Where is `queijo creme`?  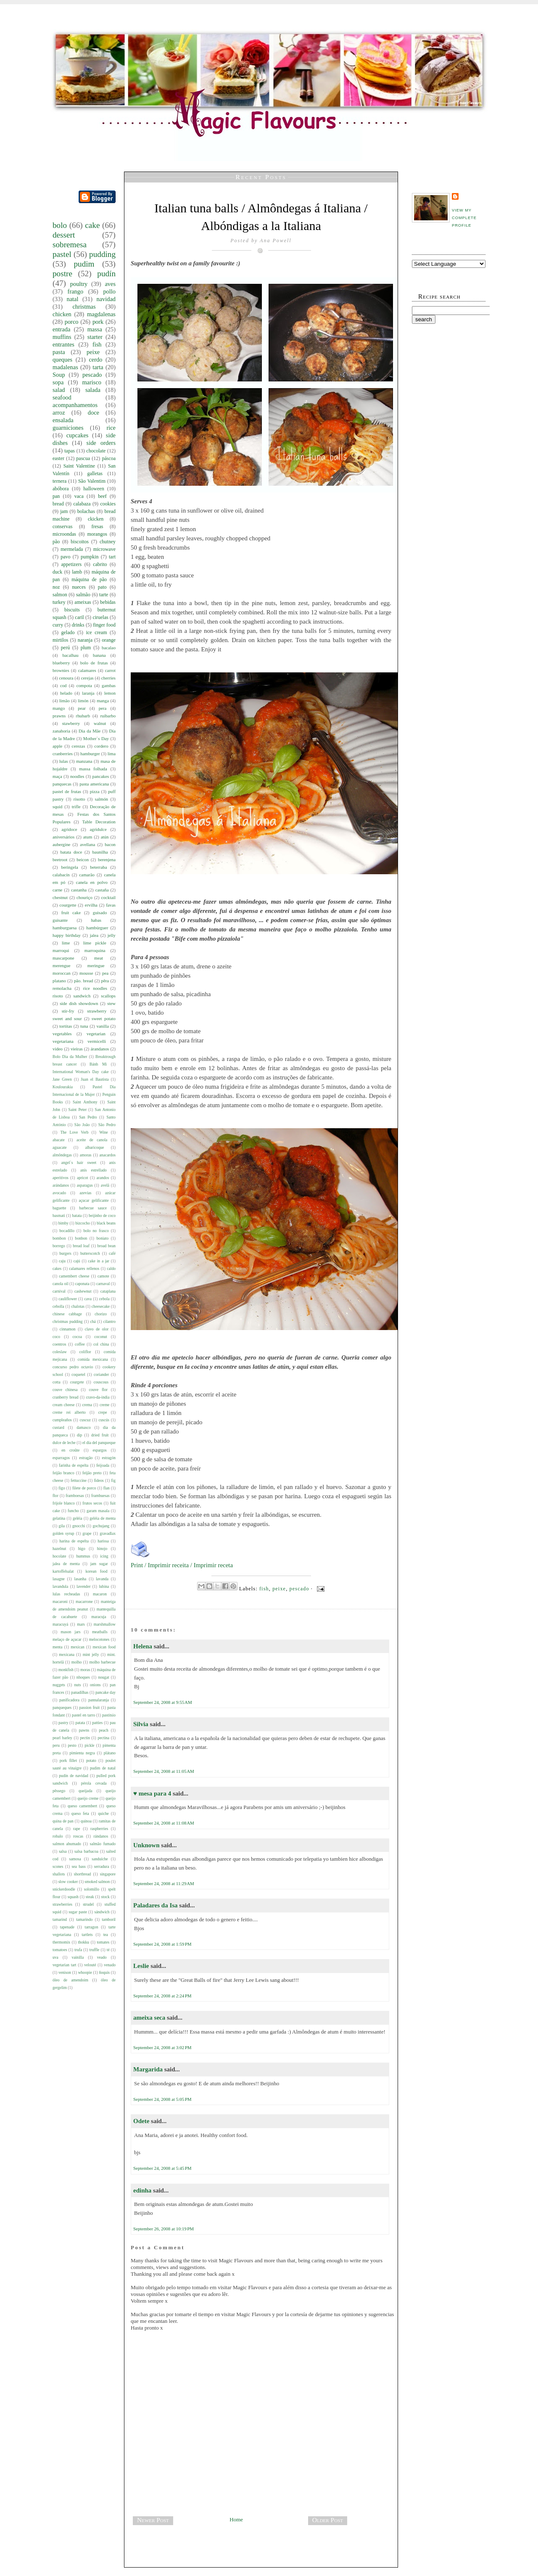 queijo creme is located at coordinates (87, 1798).